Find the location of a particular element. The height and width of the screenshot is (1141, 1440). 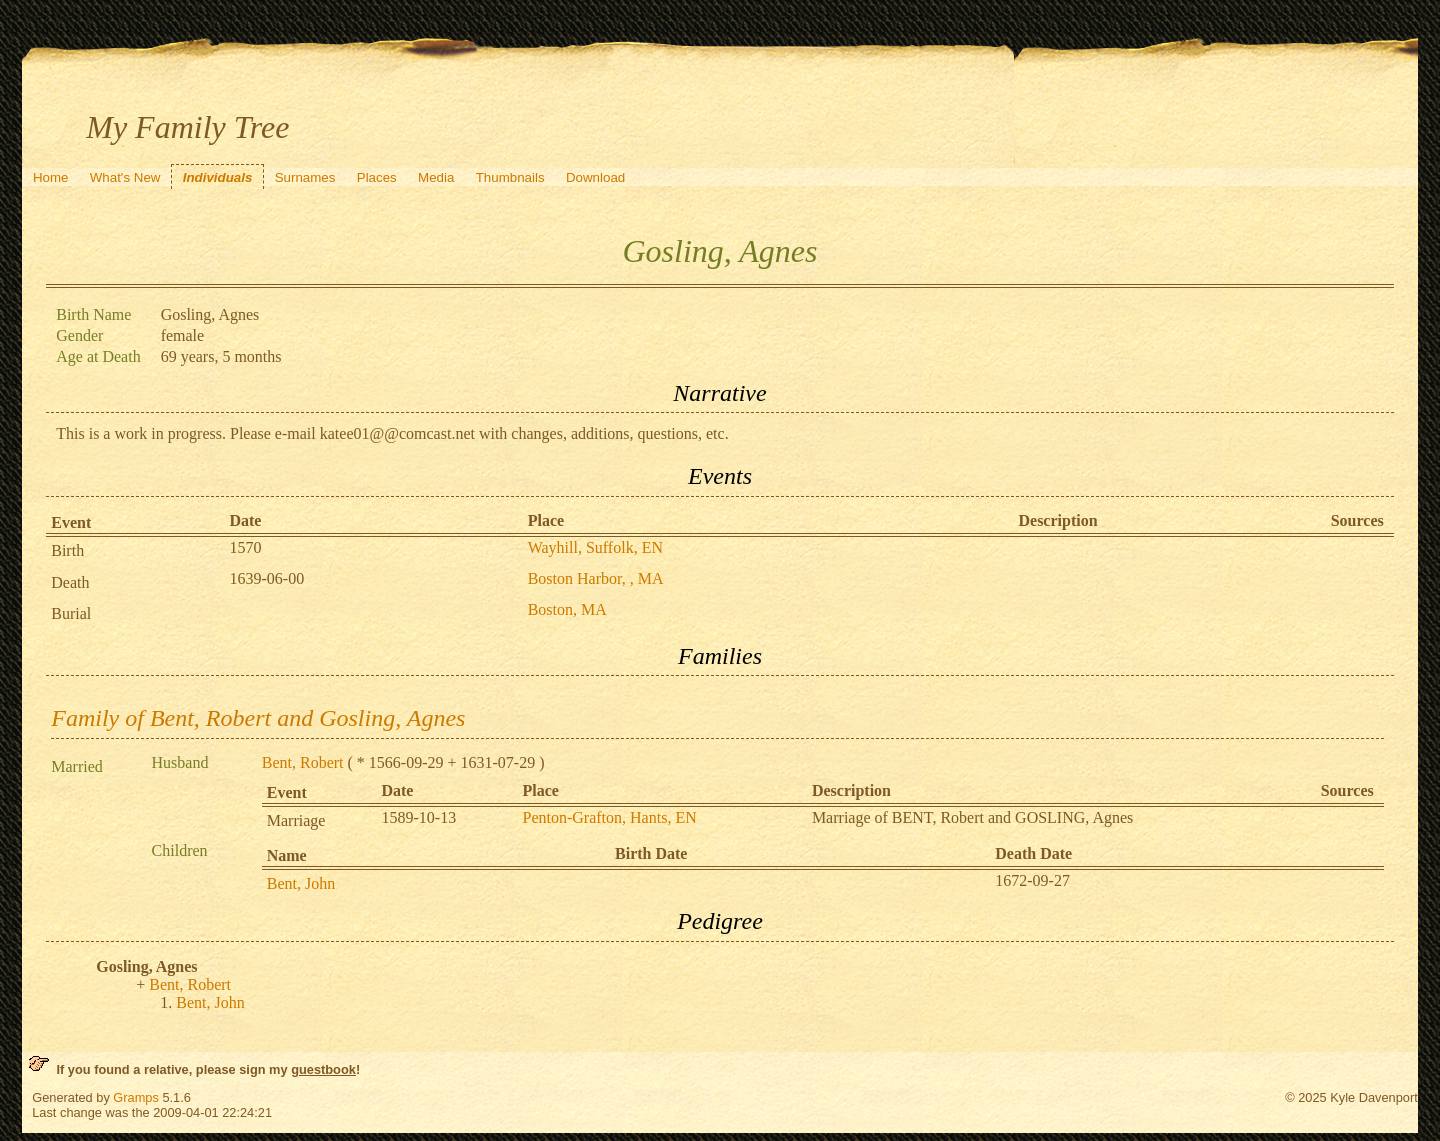

Thumbnails is located at coordinates (510, 177).